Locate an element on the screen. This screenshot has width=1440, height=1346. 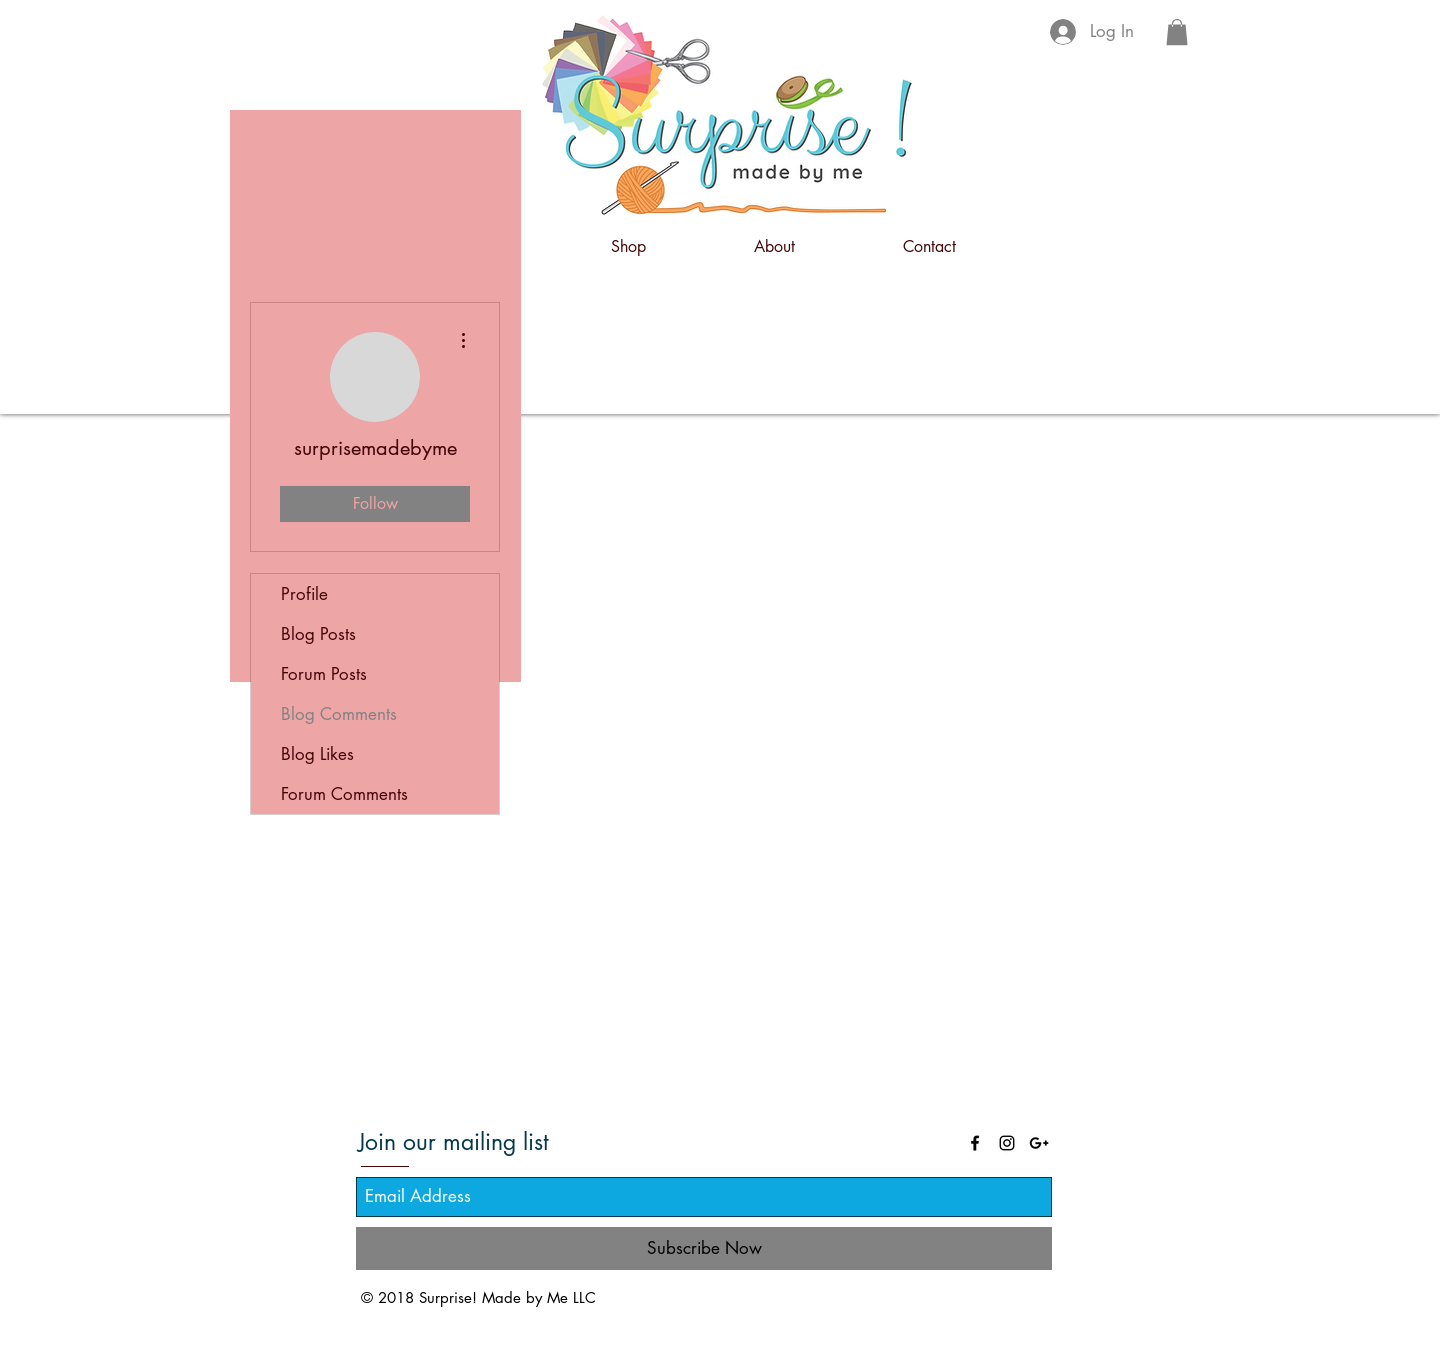
[button] is located at coordinates (1177, 32).